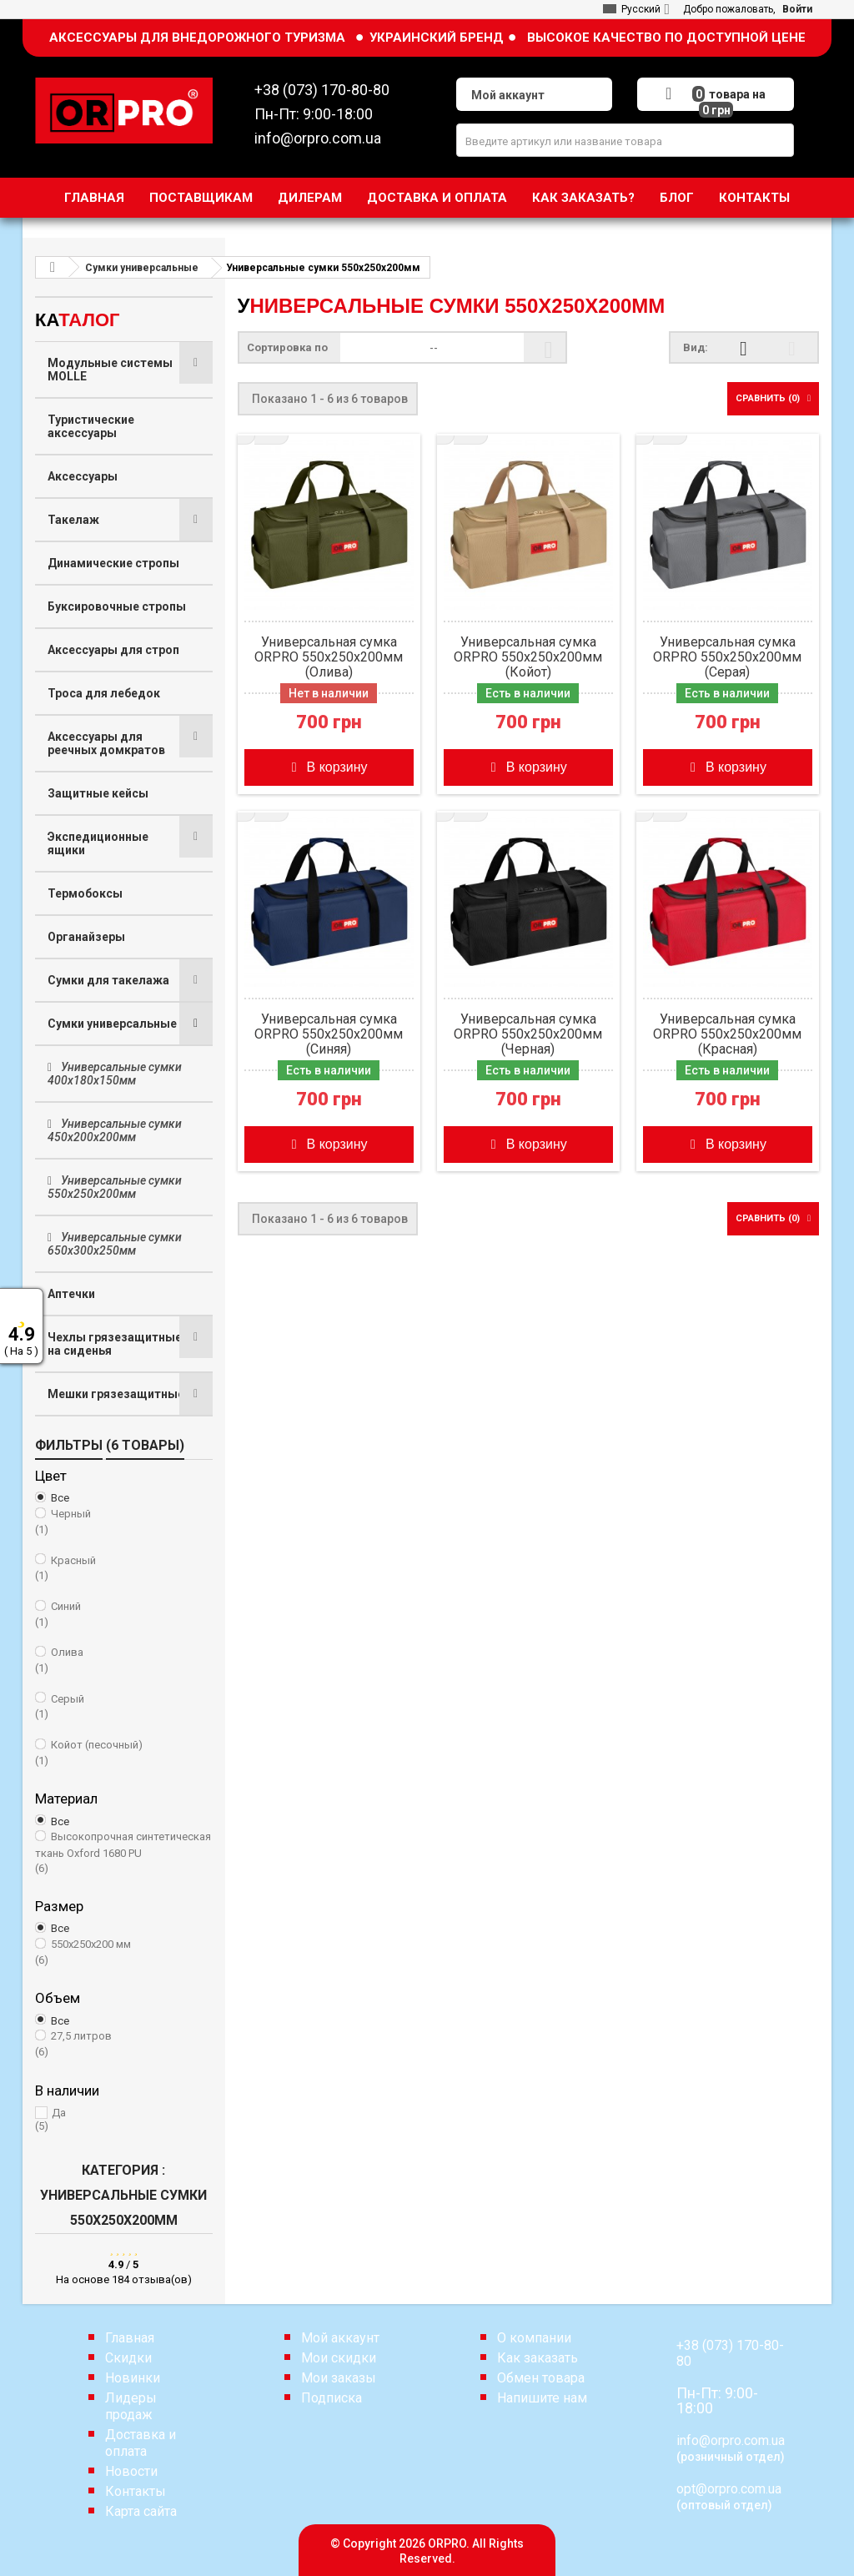 This screenshot has height=2576, width=854. Describe the element at coordinates (338, 2378) in the screenshot. I see `Мои заказы` at that location.